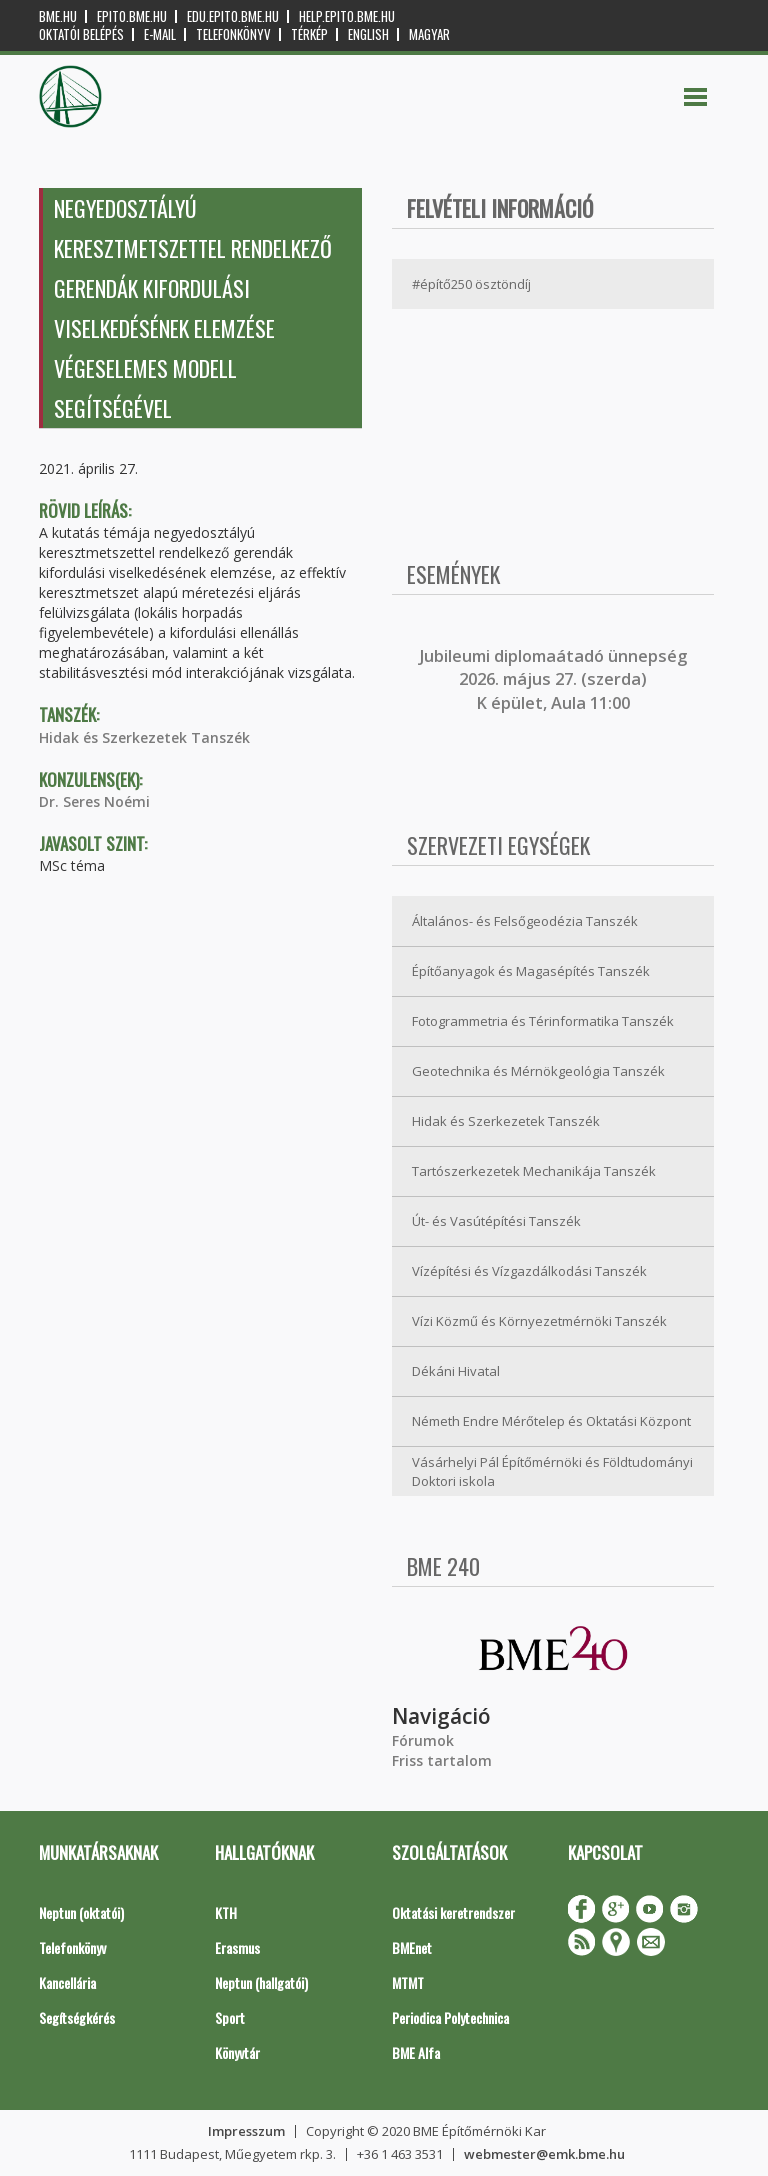 Image resolution: width=768 pixels, height=2176 pixels. I want to click on Németh Endre Mérőtelep és Oktatási Központ, so click(551, 1421).